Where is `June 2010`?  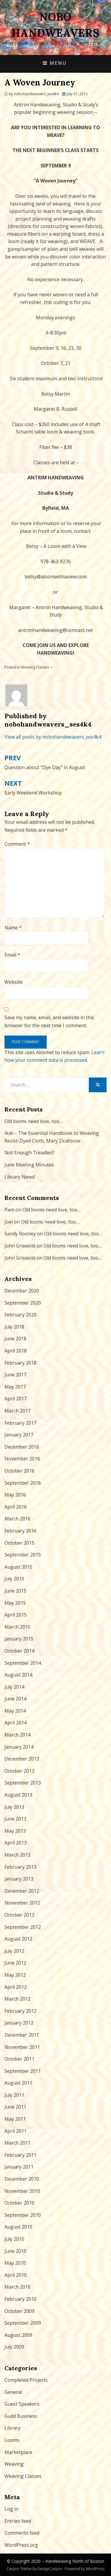
June 2010 is located at coordinates (15, 2251).